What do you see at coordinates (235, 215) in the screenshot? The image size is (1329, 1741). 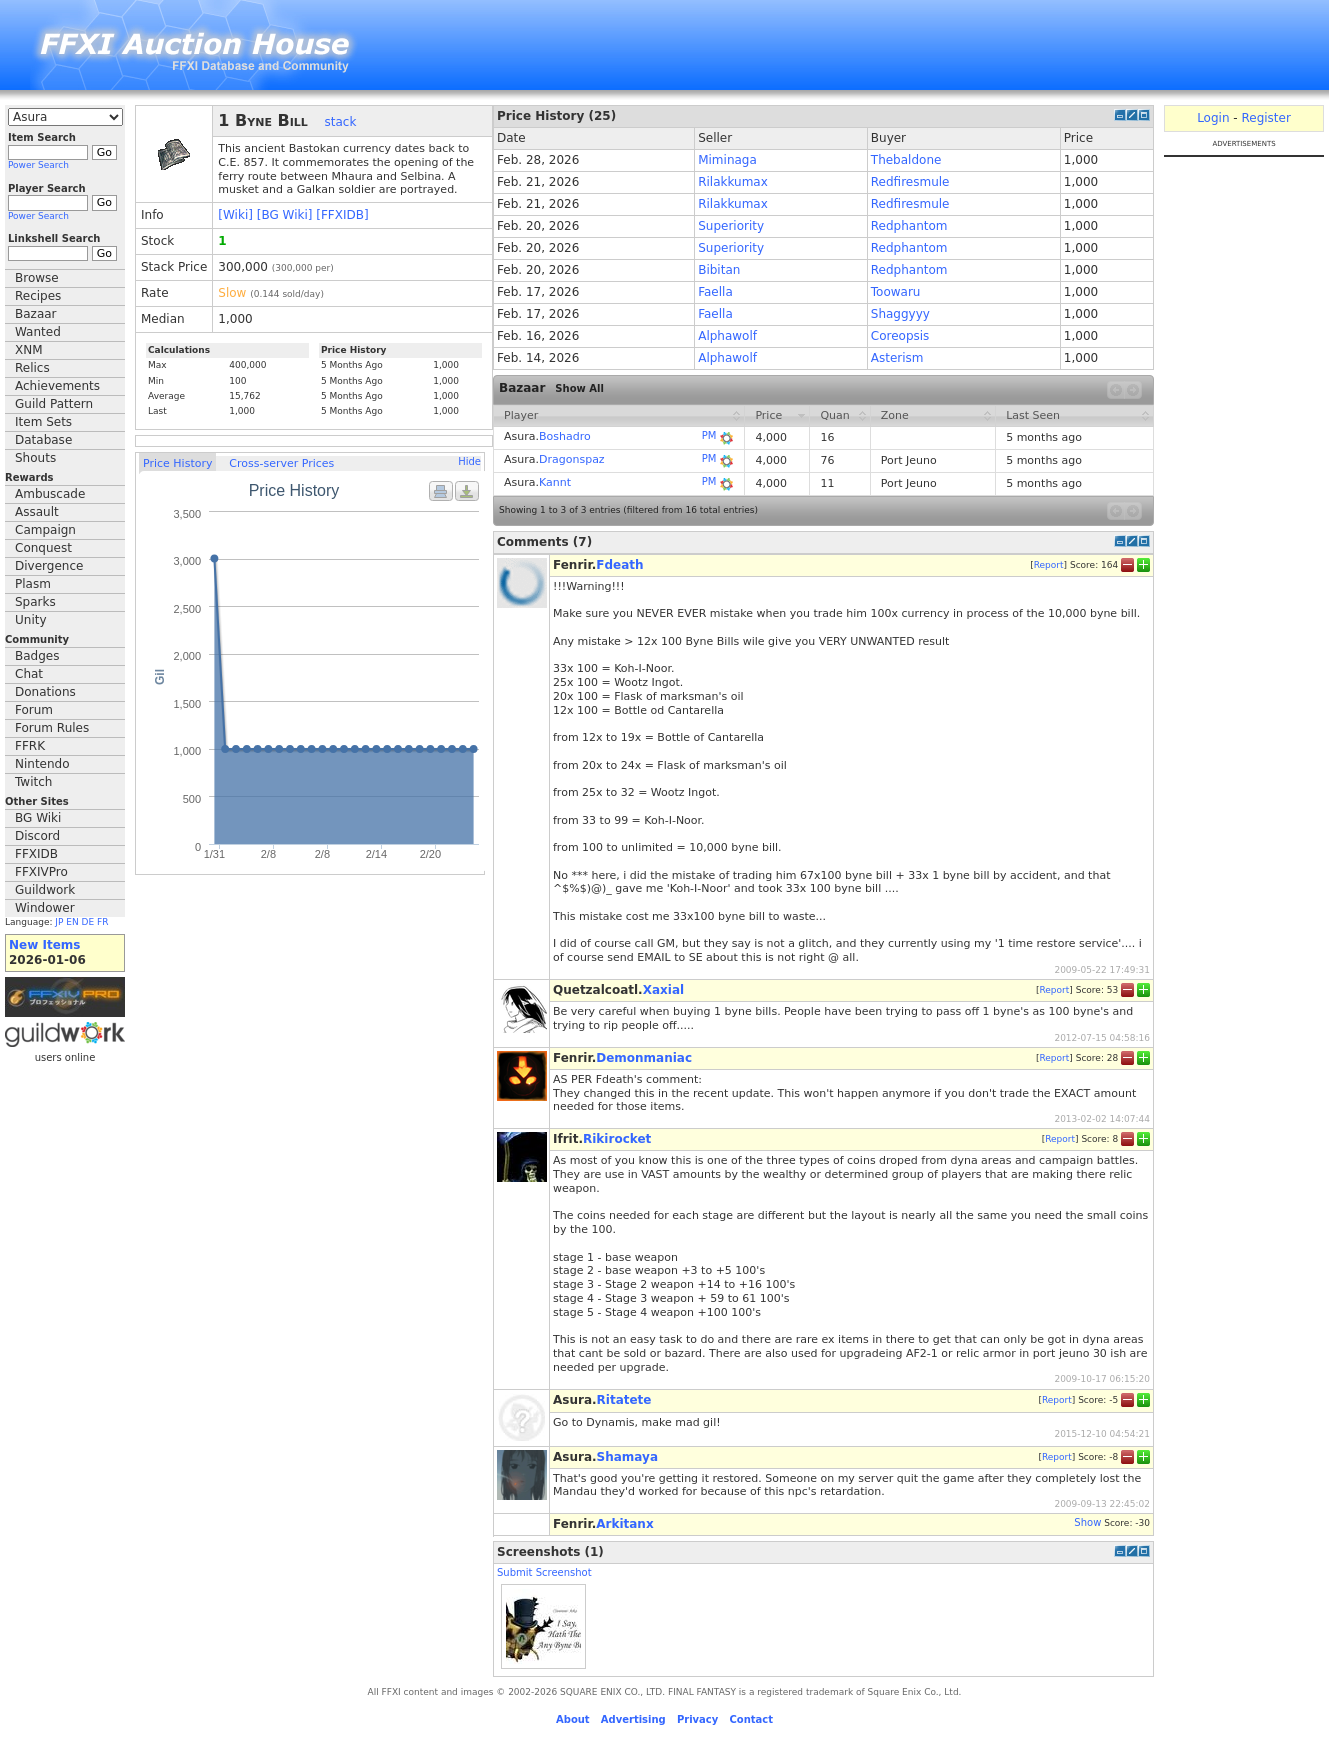 I see `[Wiki]` at bounding box center [235, 215].